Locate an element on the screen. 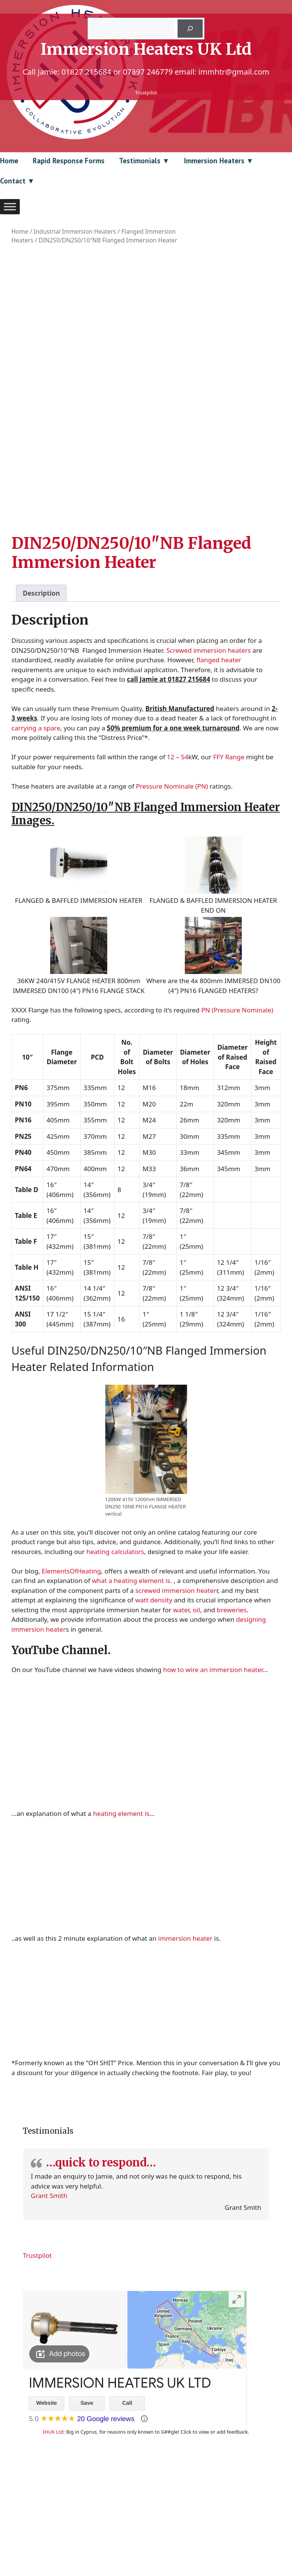 Image resolution: width=292 pixels, height=2576 pixels. Rapid Response Forms is located at coordinates (69, 160).